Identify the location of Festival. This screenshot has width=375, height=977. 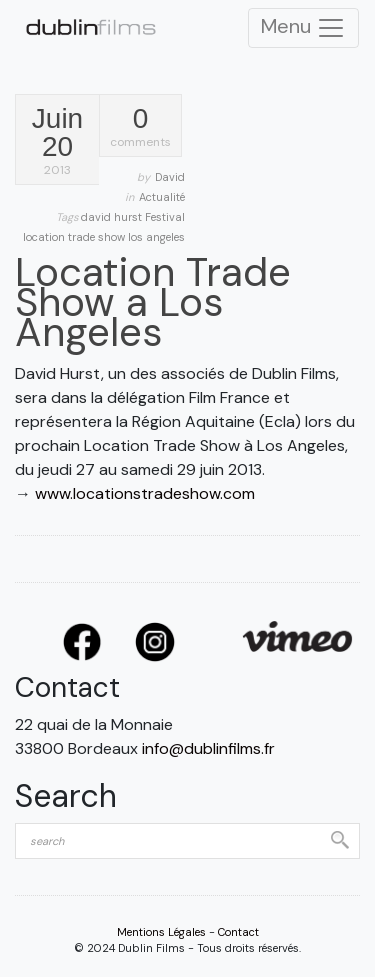
(165, 217).